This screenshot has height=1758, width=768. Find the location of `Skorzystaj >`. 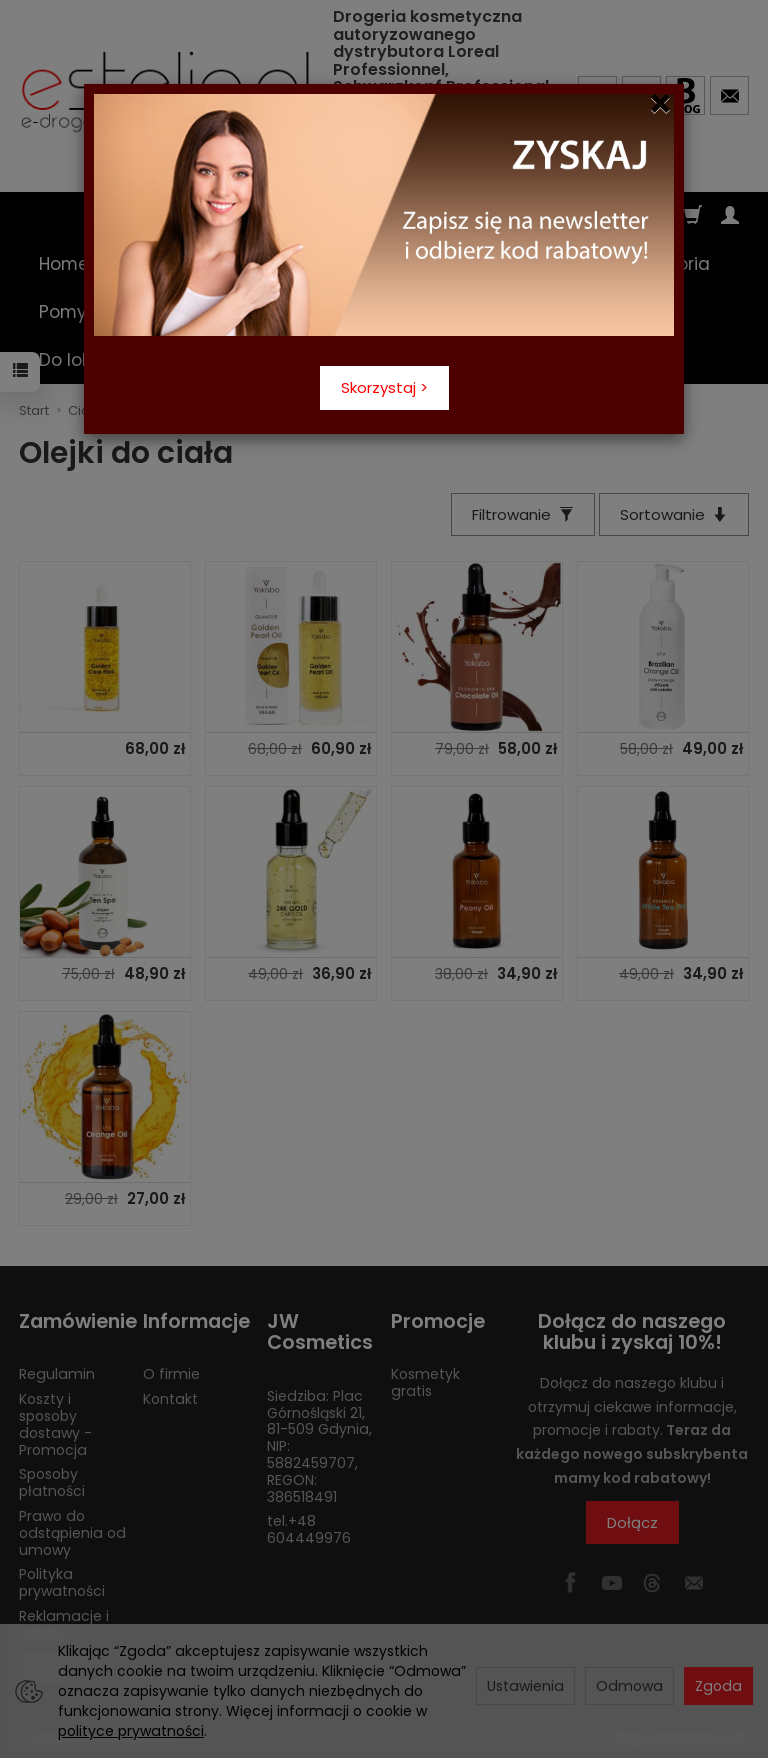

Skorzystaj > is located at coordinates (384, 387).